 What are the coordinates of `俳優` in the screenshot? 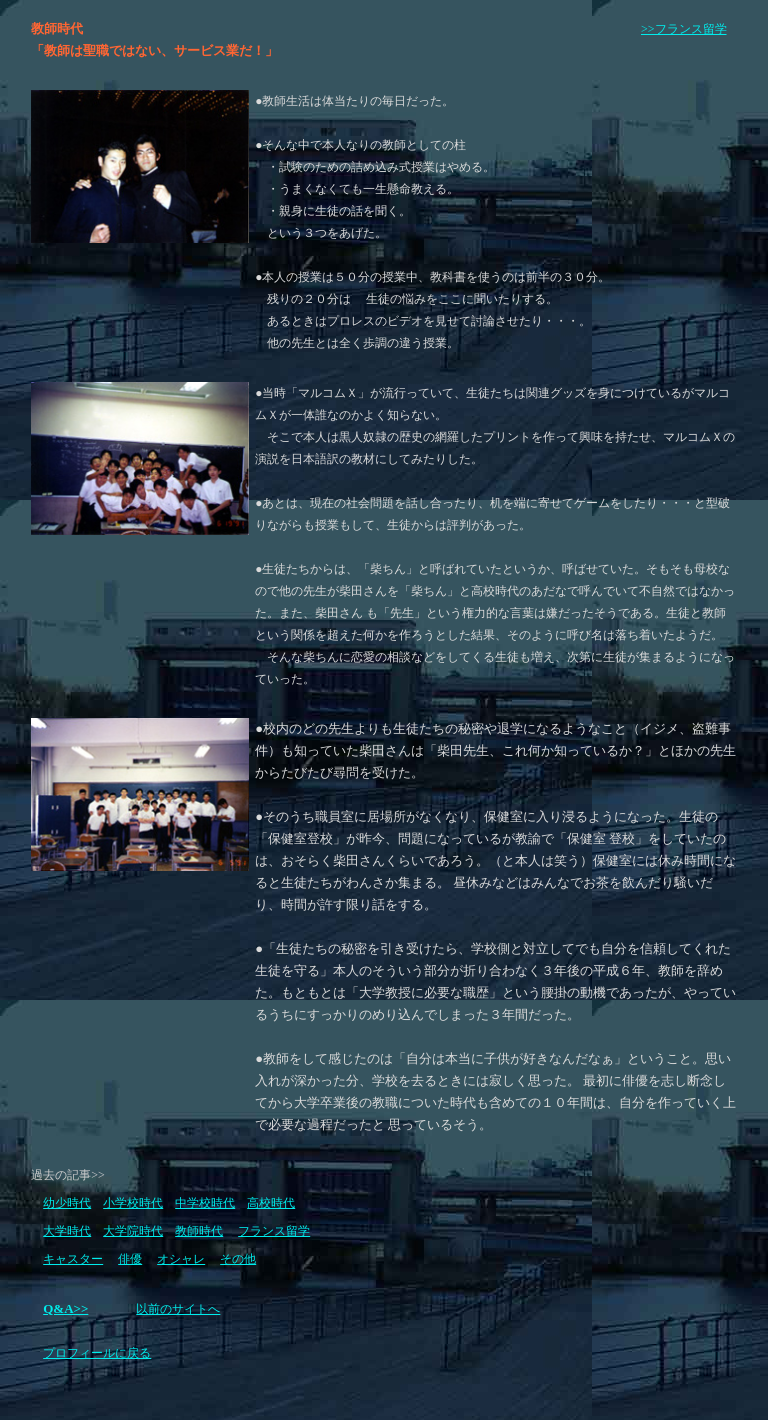 It's located at (130, 1259).